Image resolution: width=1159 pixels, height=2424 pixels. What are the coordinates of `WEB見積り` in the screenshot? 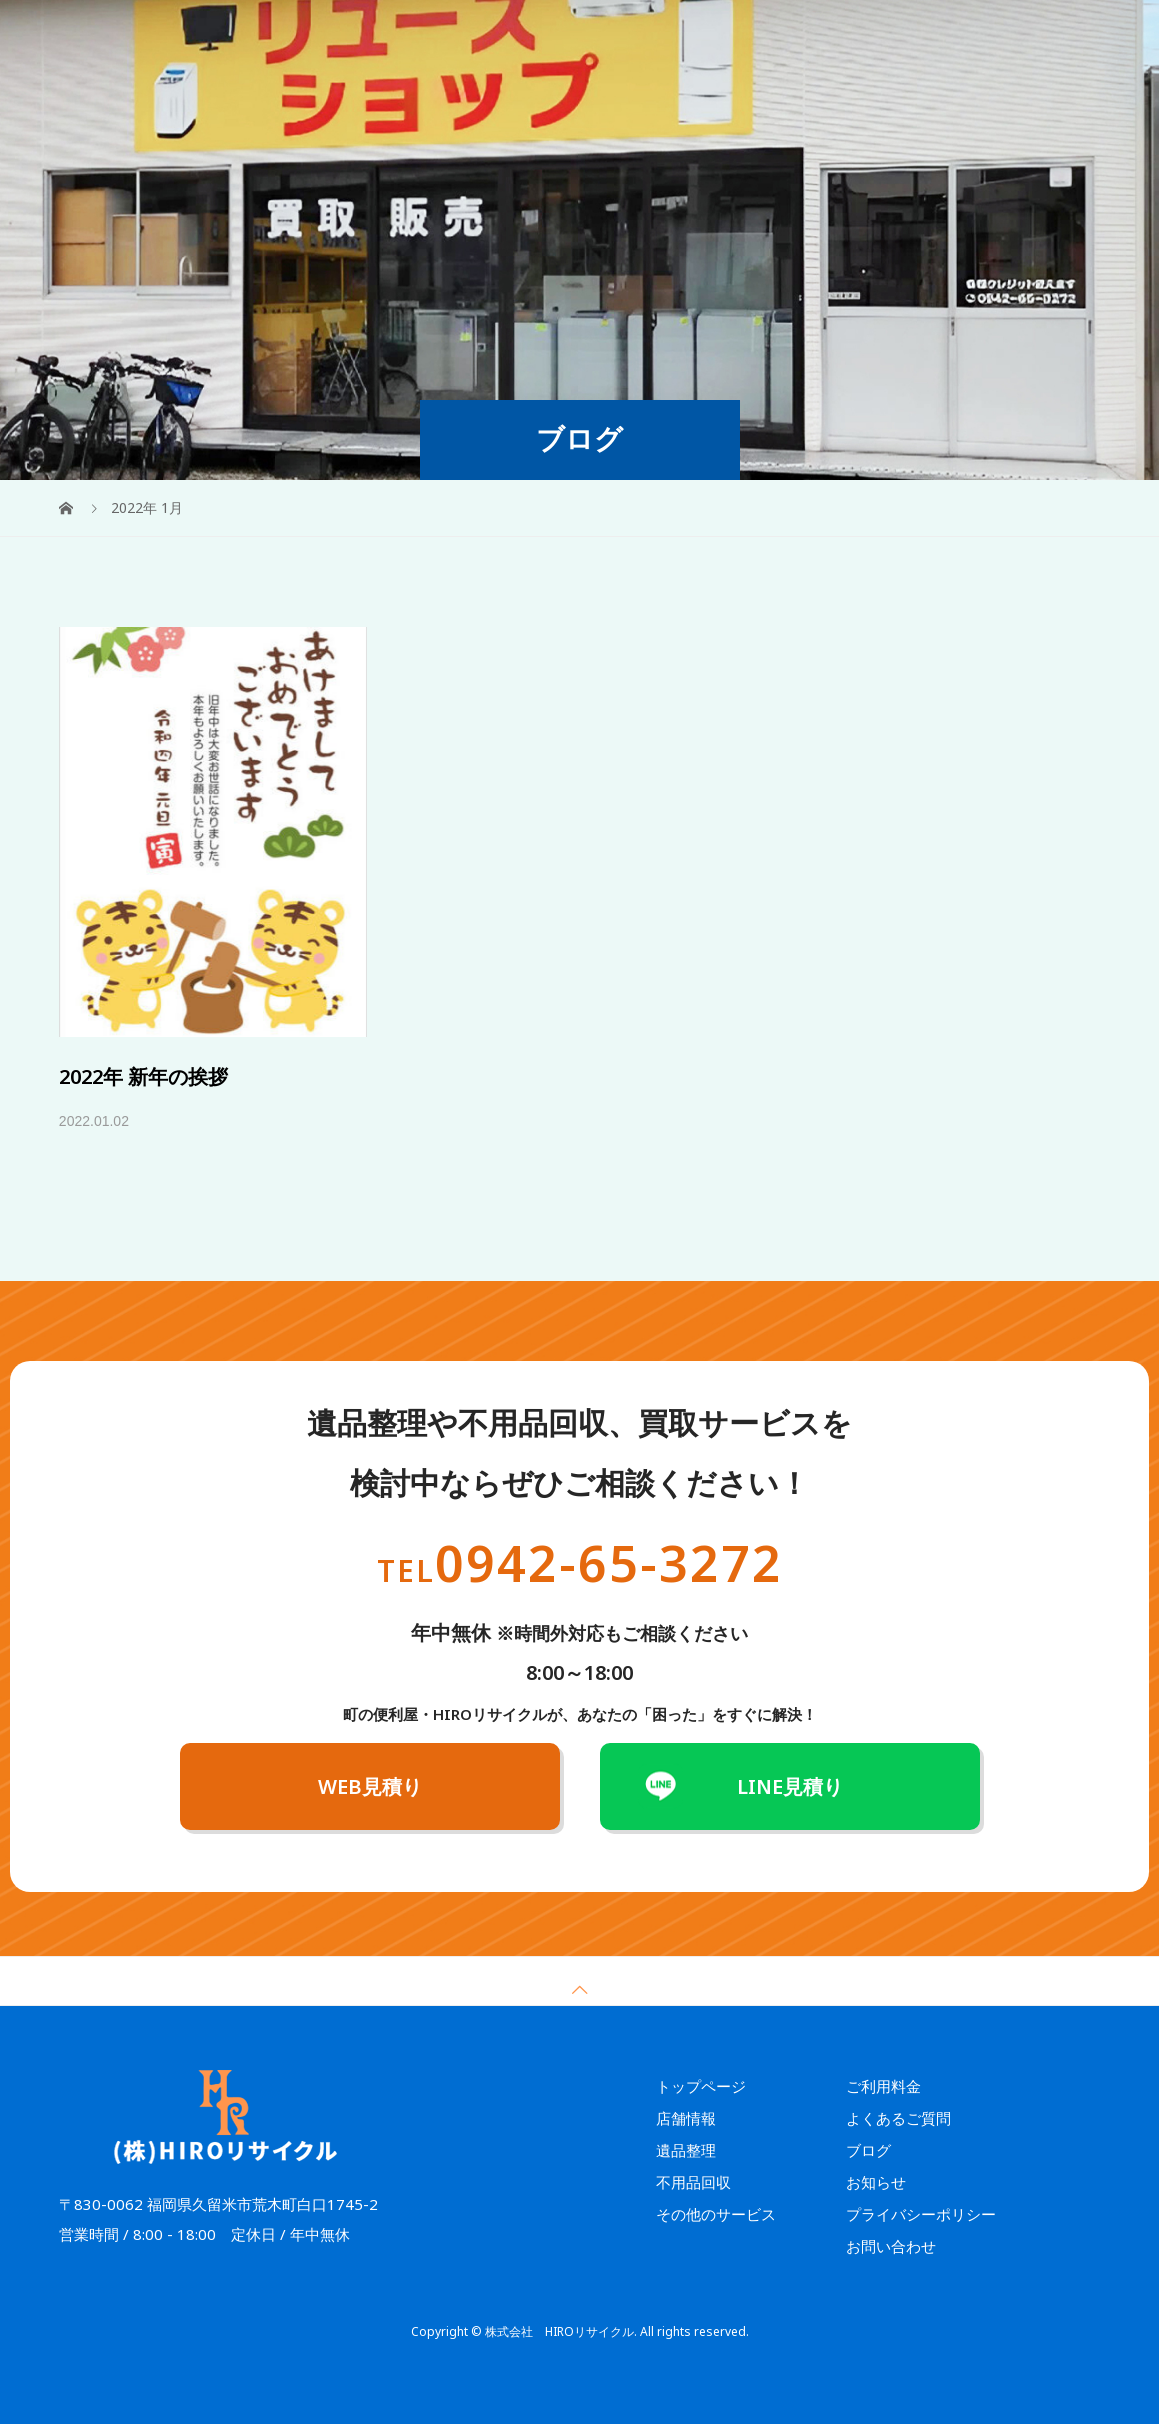 It's located at (1051, 36).